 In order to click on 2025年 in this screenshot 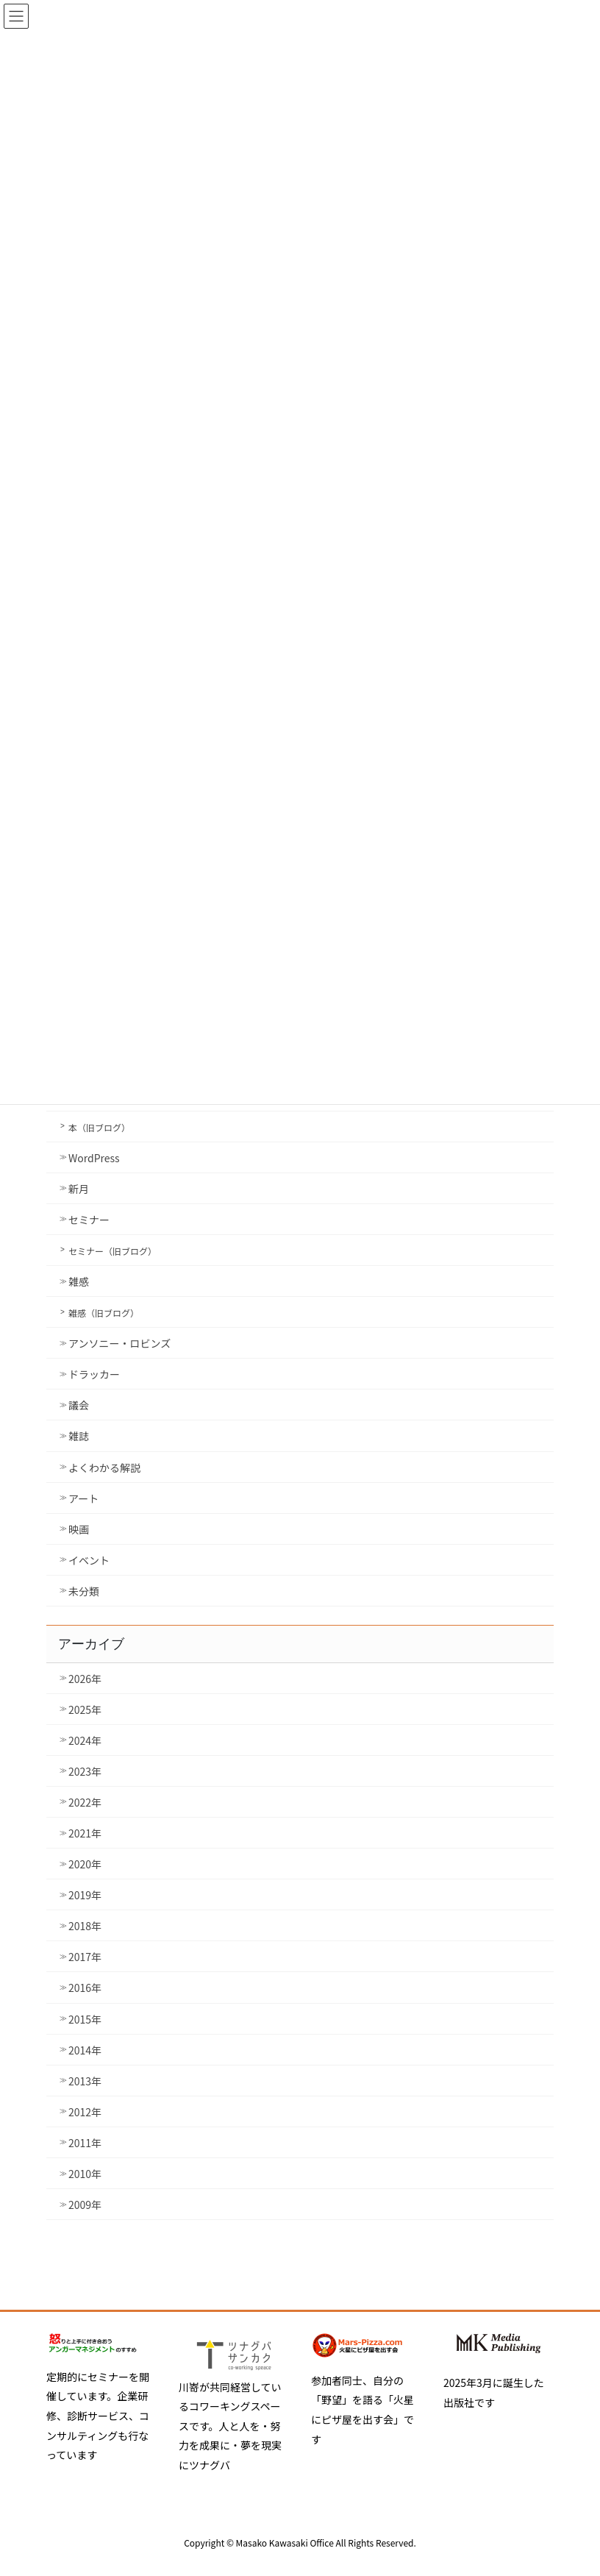, I will do `click(84, 1709)`.